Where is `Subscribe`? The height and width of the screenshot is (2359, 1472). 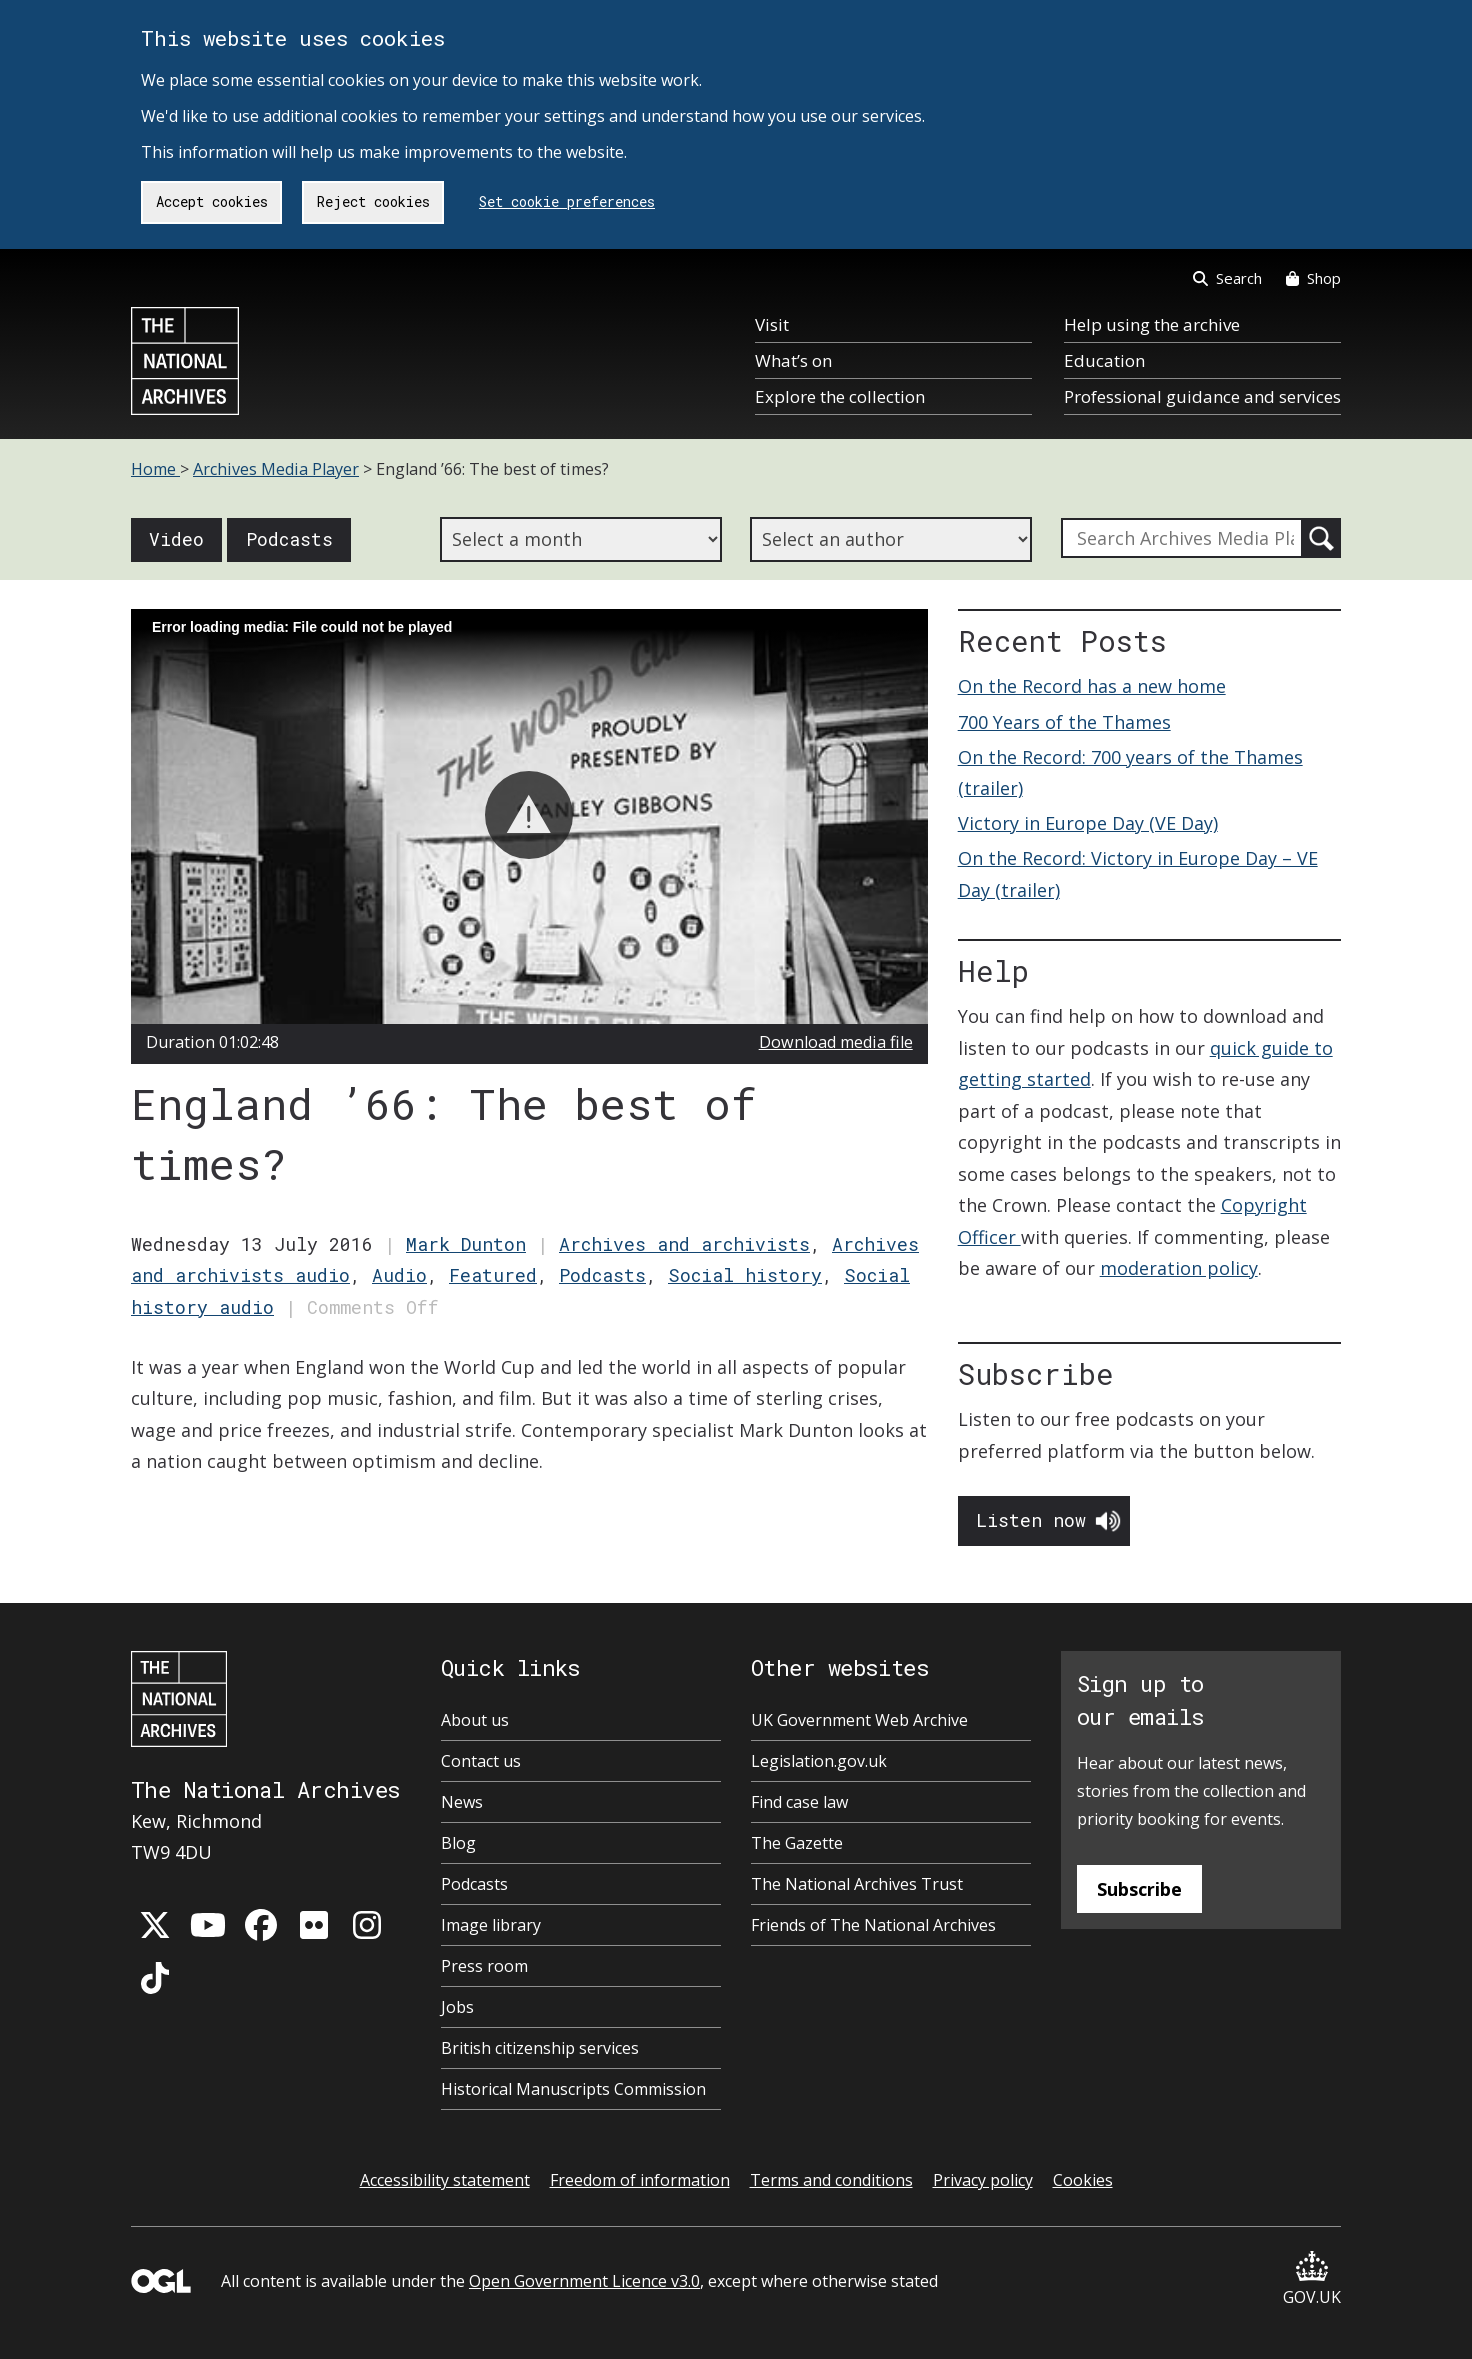 Subscribe is located at coordinates (1139, 1889).